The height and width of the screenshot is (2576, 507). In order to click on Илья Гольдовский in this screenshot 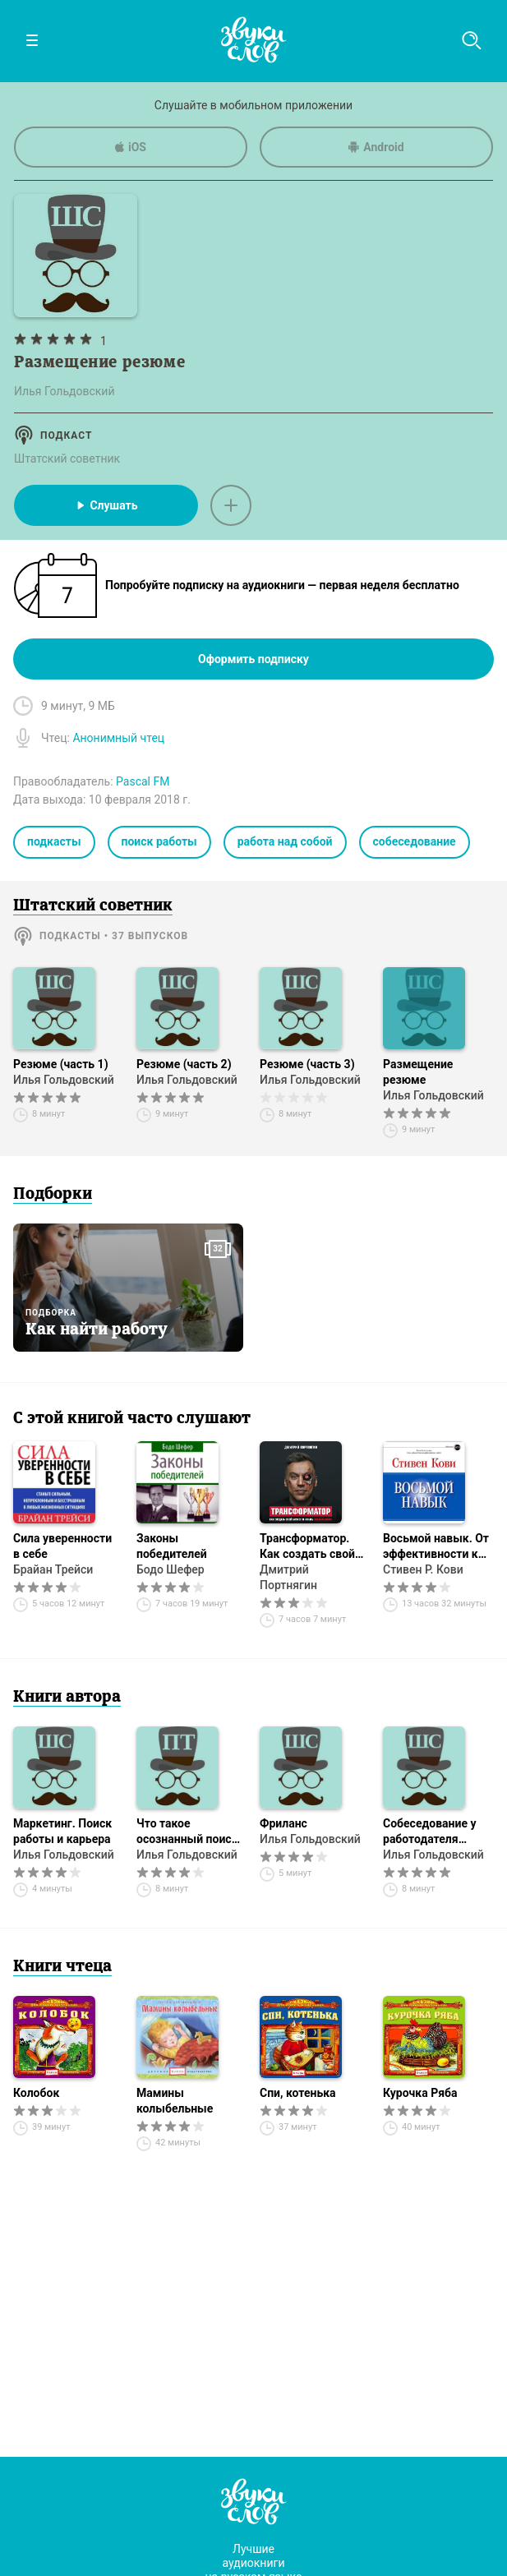, I will do `click(63, 1079)`.